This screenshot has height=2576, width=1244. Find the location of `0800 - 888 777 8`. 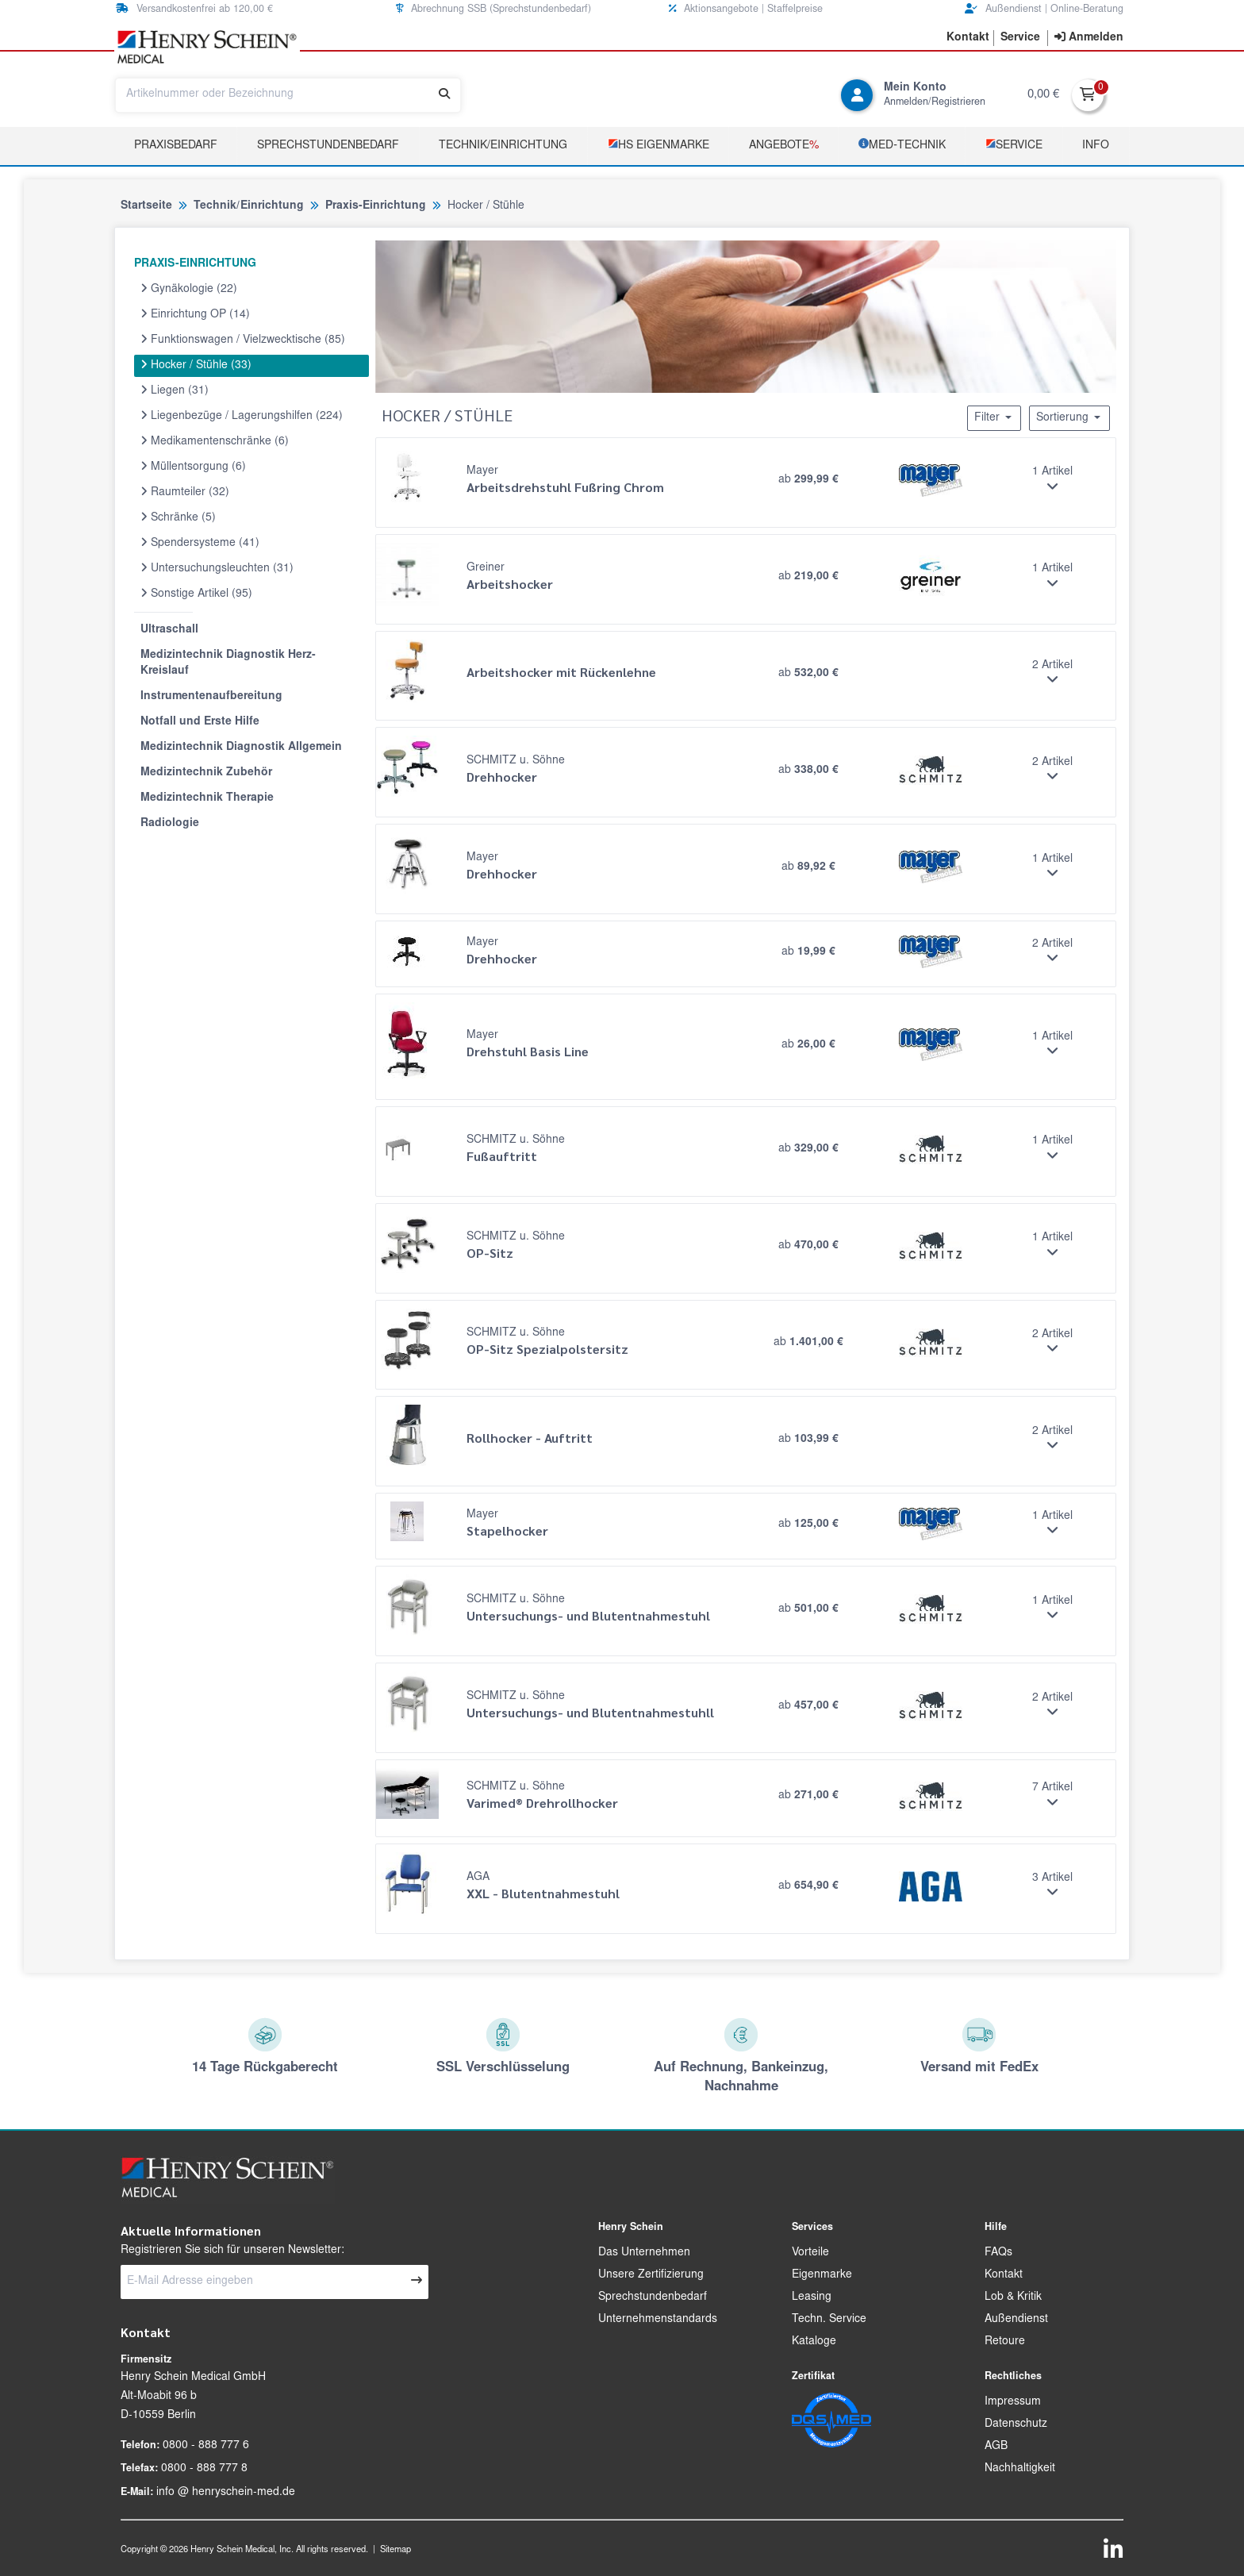

0800 - 888 777 8 is located at coordinates (204, 2468).